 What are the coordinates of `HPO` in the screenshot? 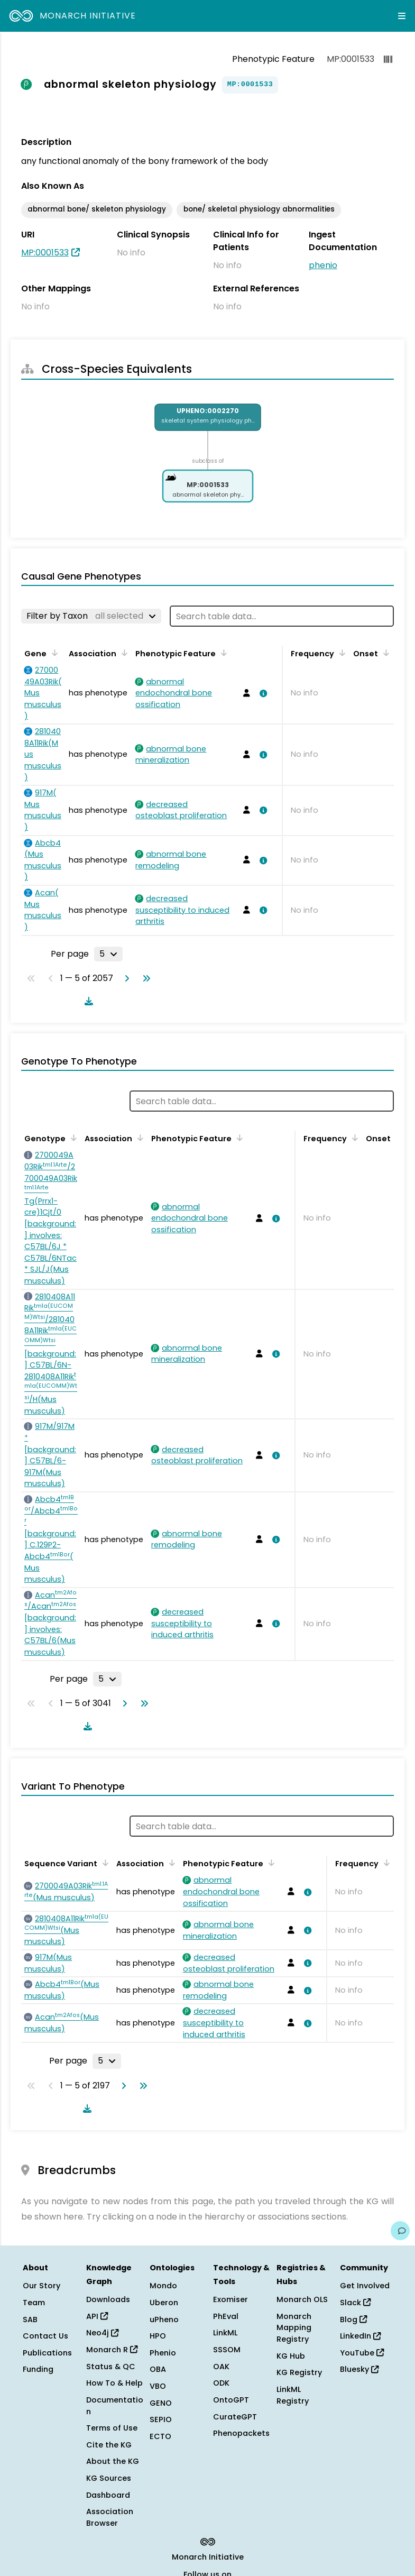 It's located at (158, 2336).